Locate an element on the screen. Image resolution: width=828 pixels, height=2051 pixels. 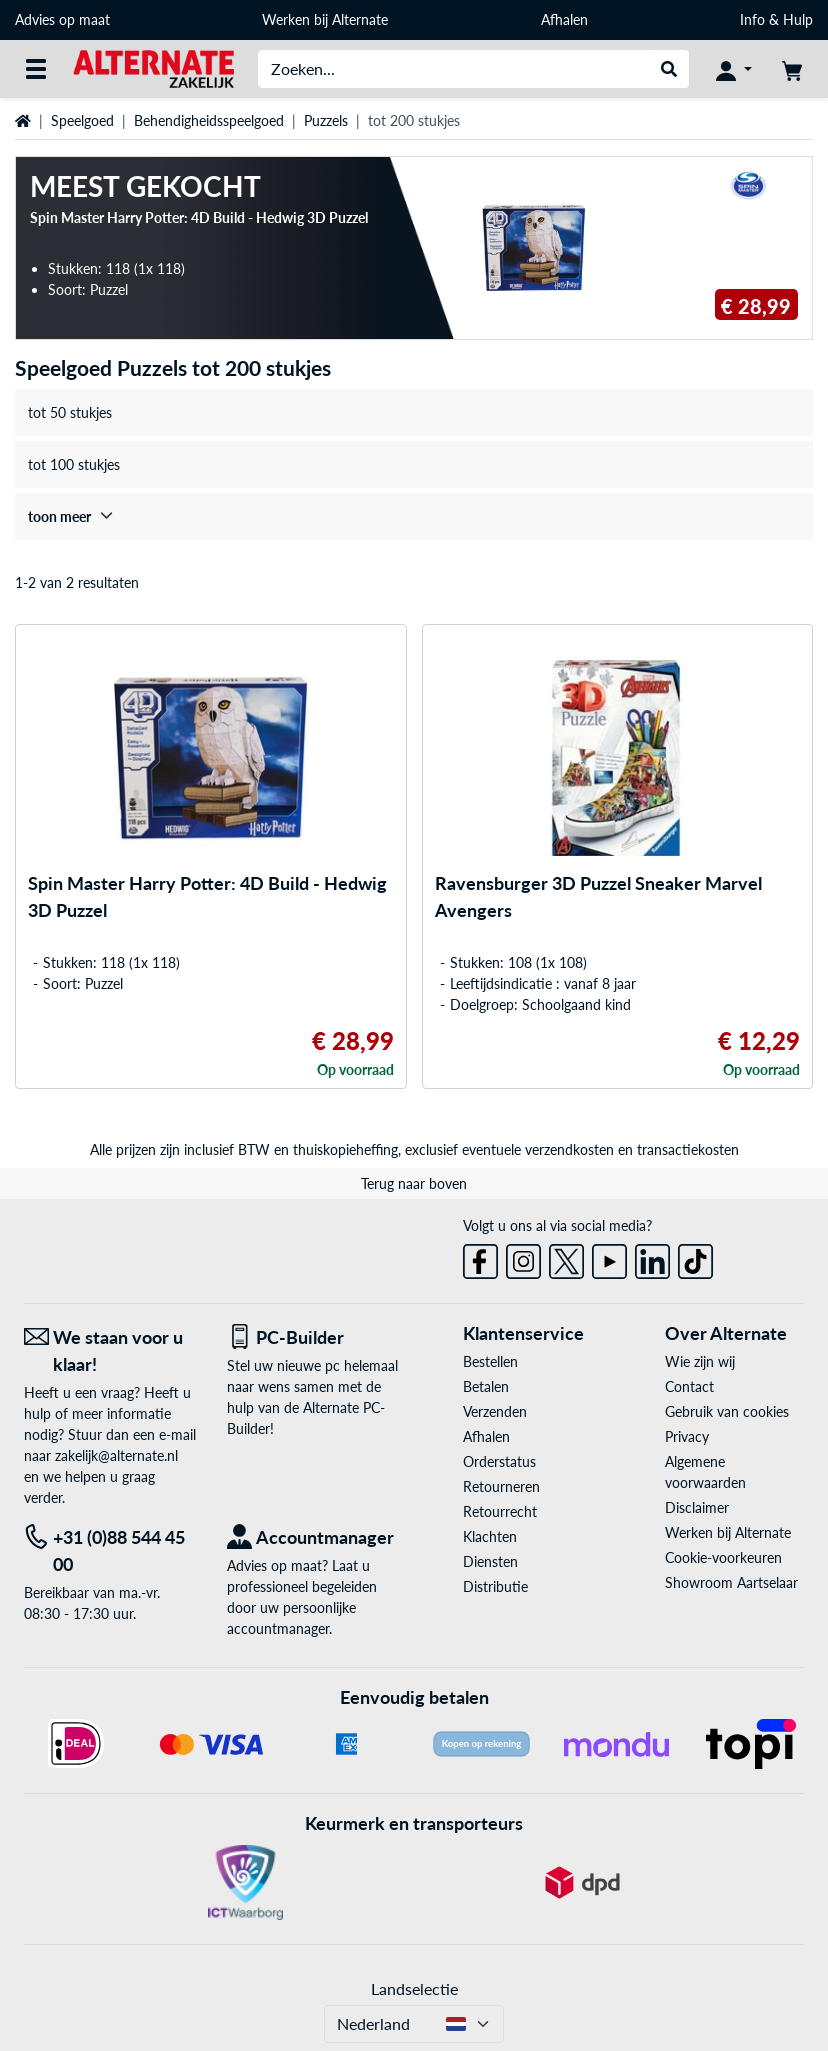
Privacy is located at coordinates (687, 1436).